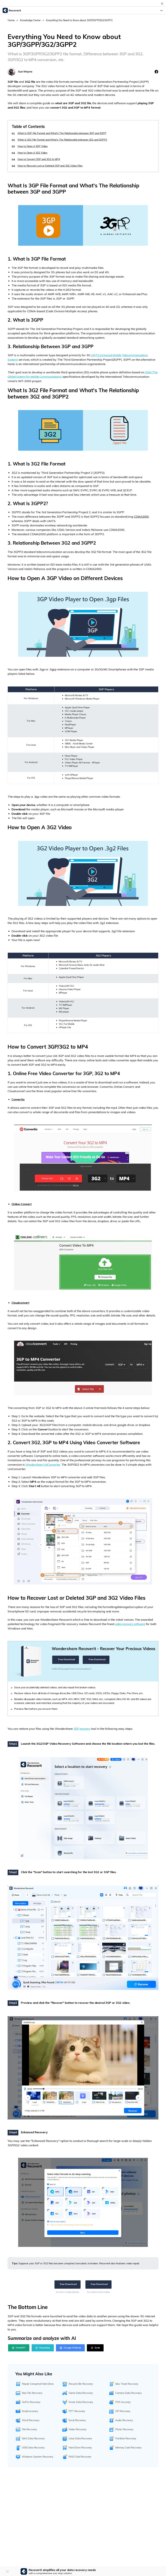  I want to click on Recycle Bin Recovery, so click(81, 2384).